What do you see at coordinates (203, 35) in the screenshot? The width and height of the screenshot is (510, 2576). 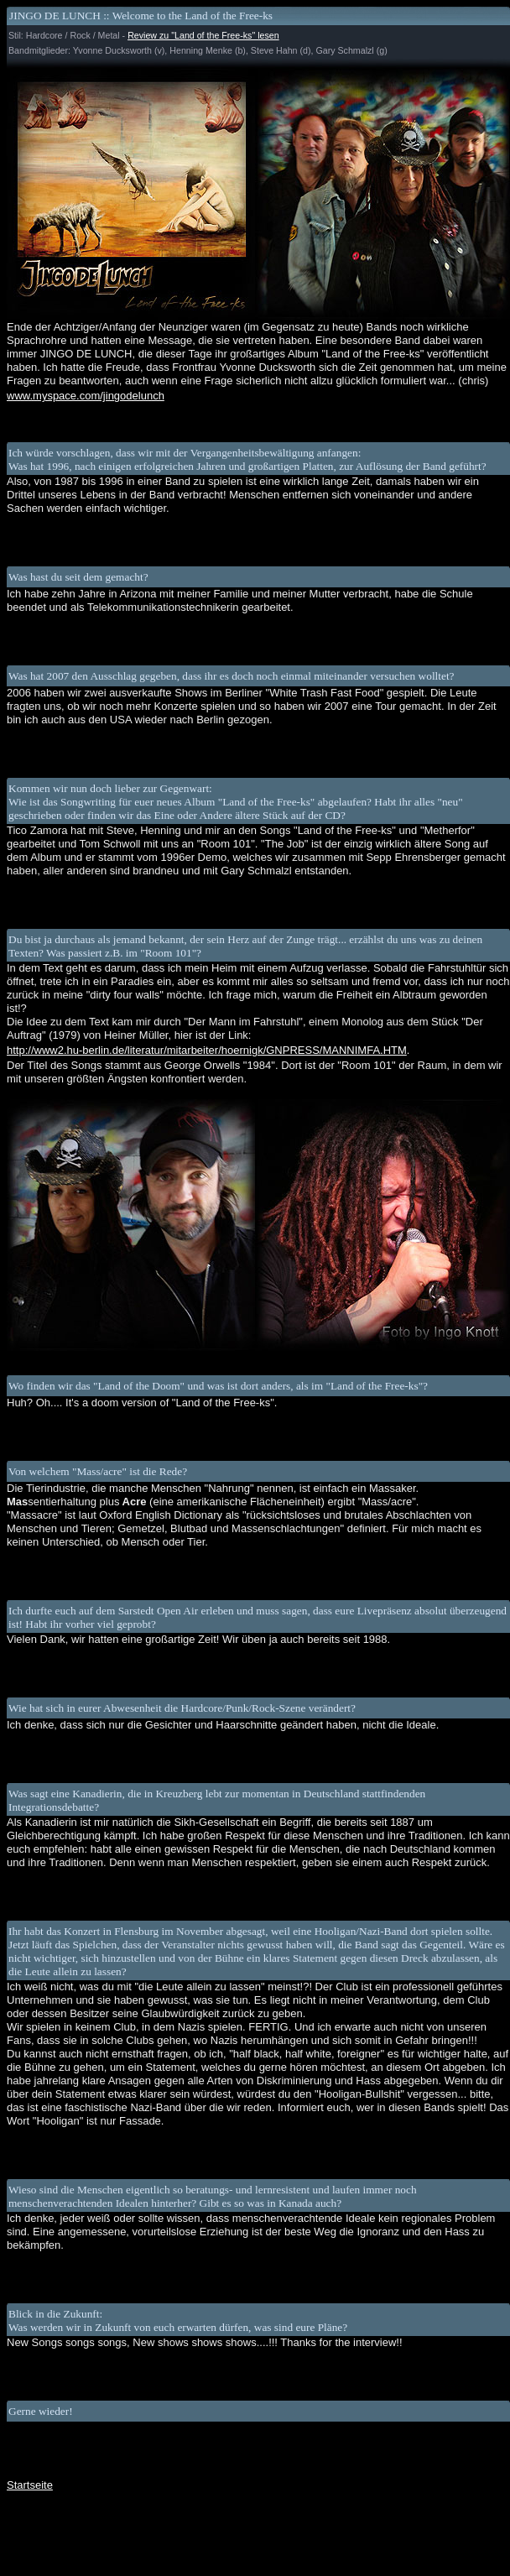 I see `Review zu "Land of the Free-ks" lesen` at bounding box center [203, 35].